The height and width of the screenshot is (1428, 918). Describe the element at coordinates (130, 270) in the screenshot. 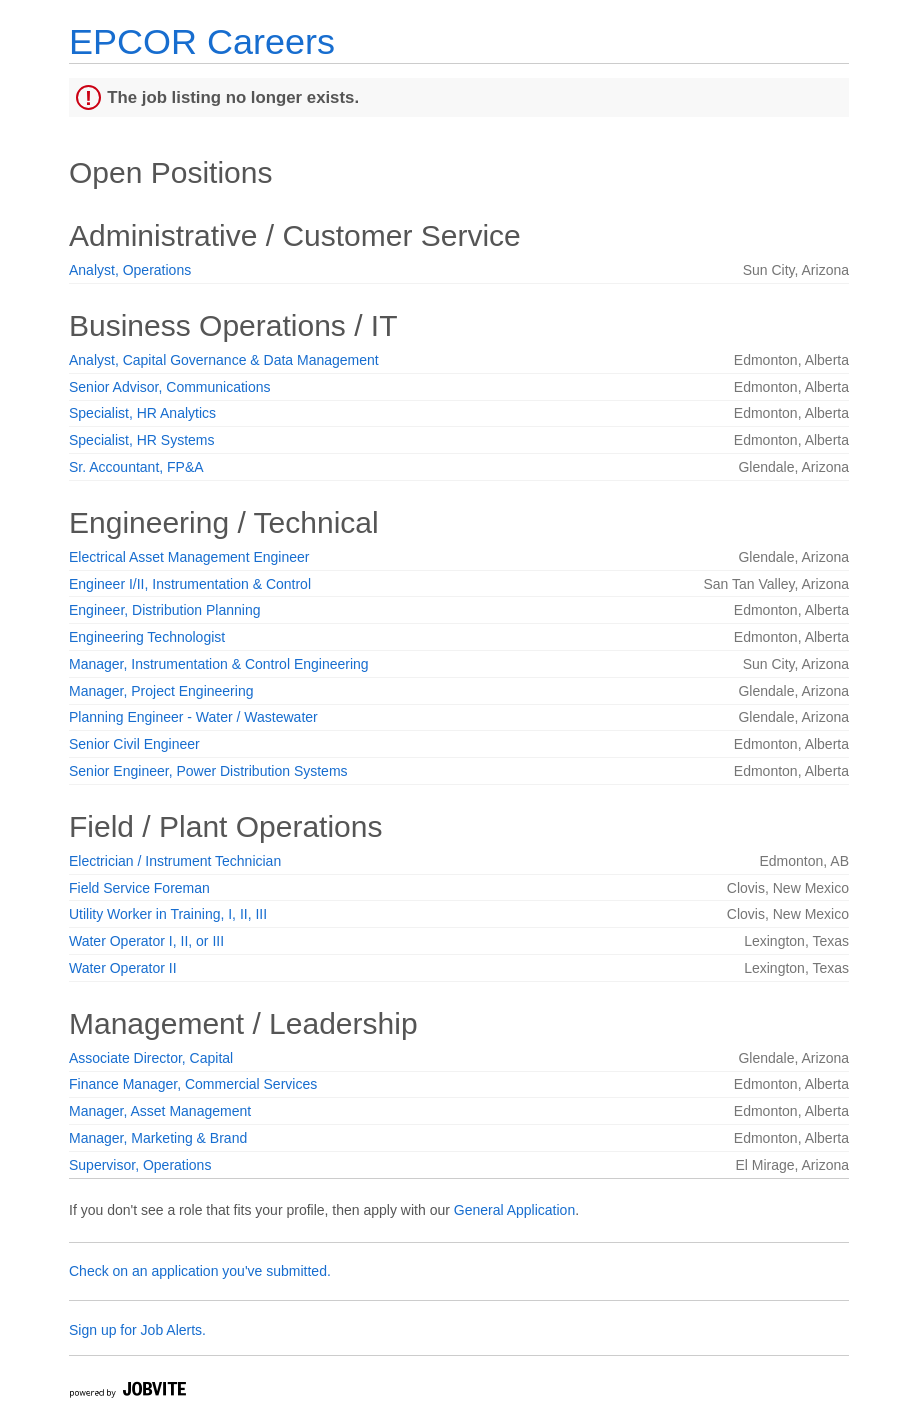

I see `Analyst, Operations` at that location.